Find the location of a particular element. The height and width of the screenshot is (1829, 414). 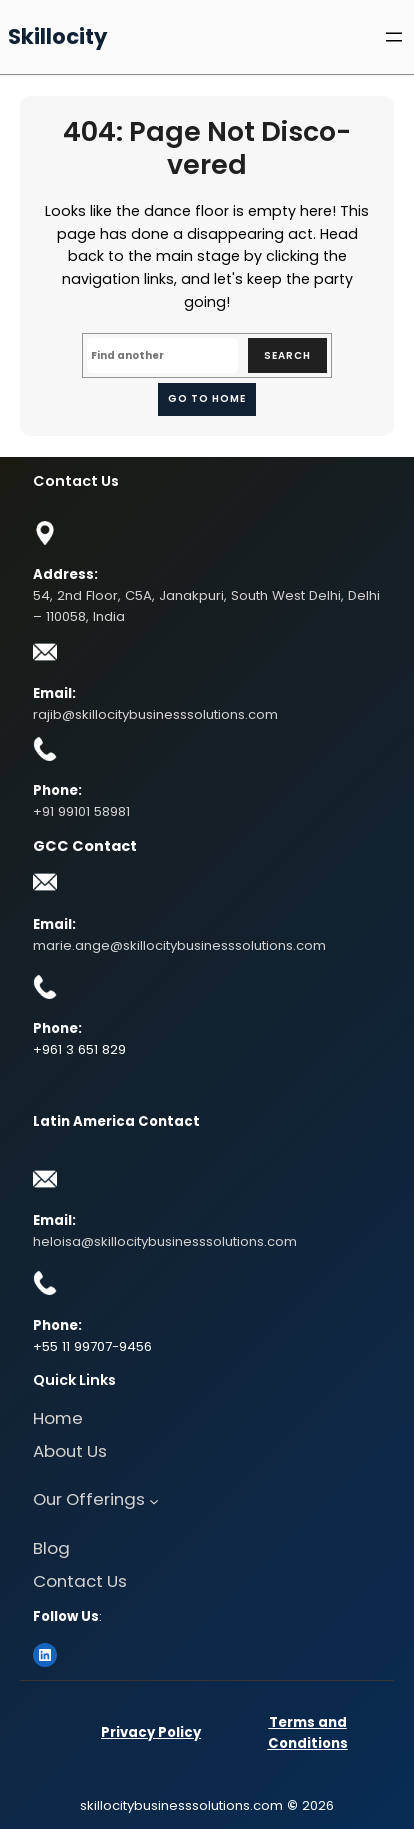

Privacy Policy is located at coordinates (151, 1732).